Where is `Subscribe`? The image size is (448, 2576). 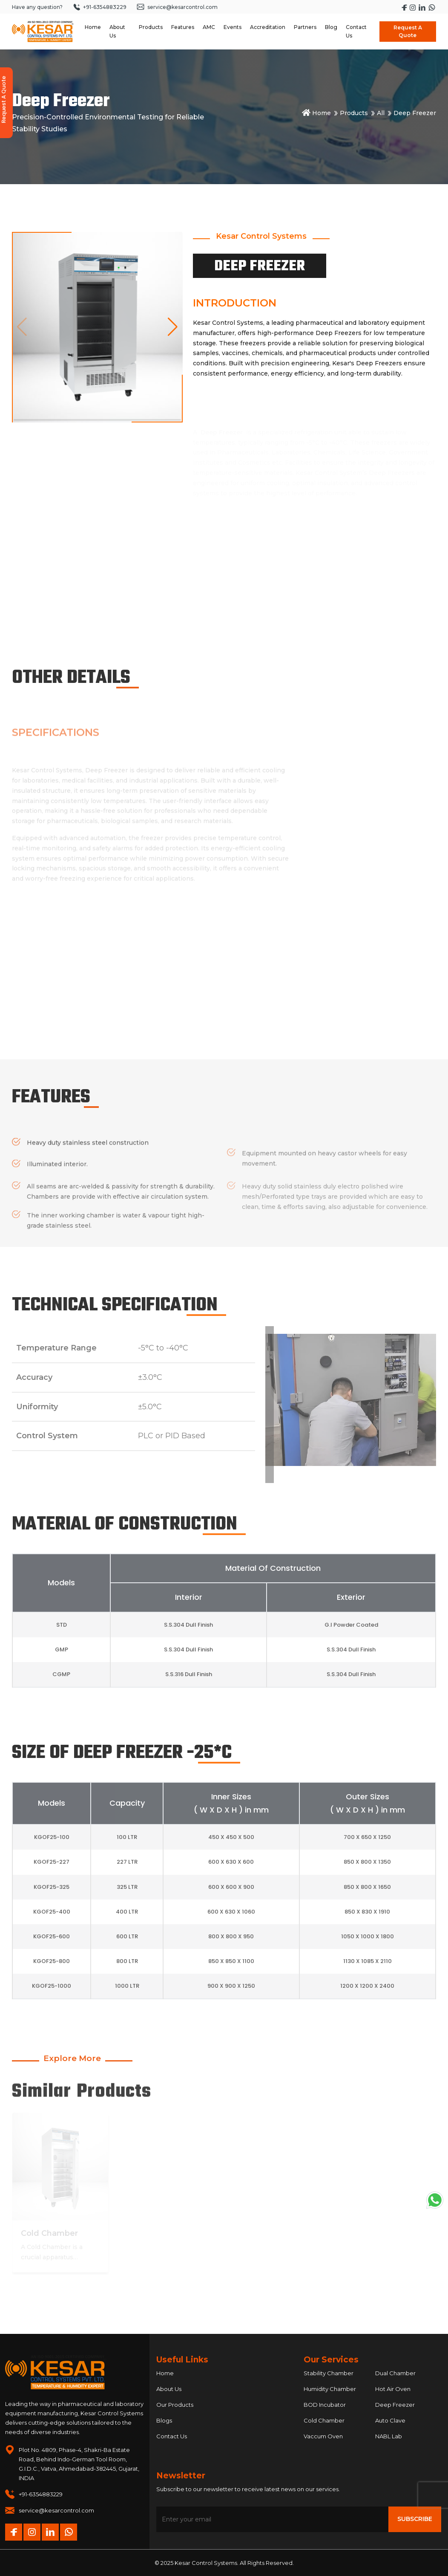
Subscribe is located at coordinates (414, 2519).